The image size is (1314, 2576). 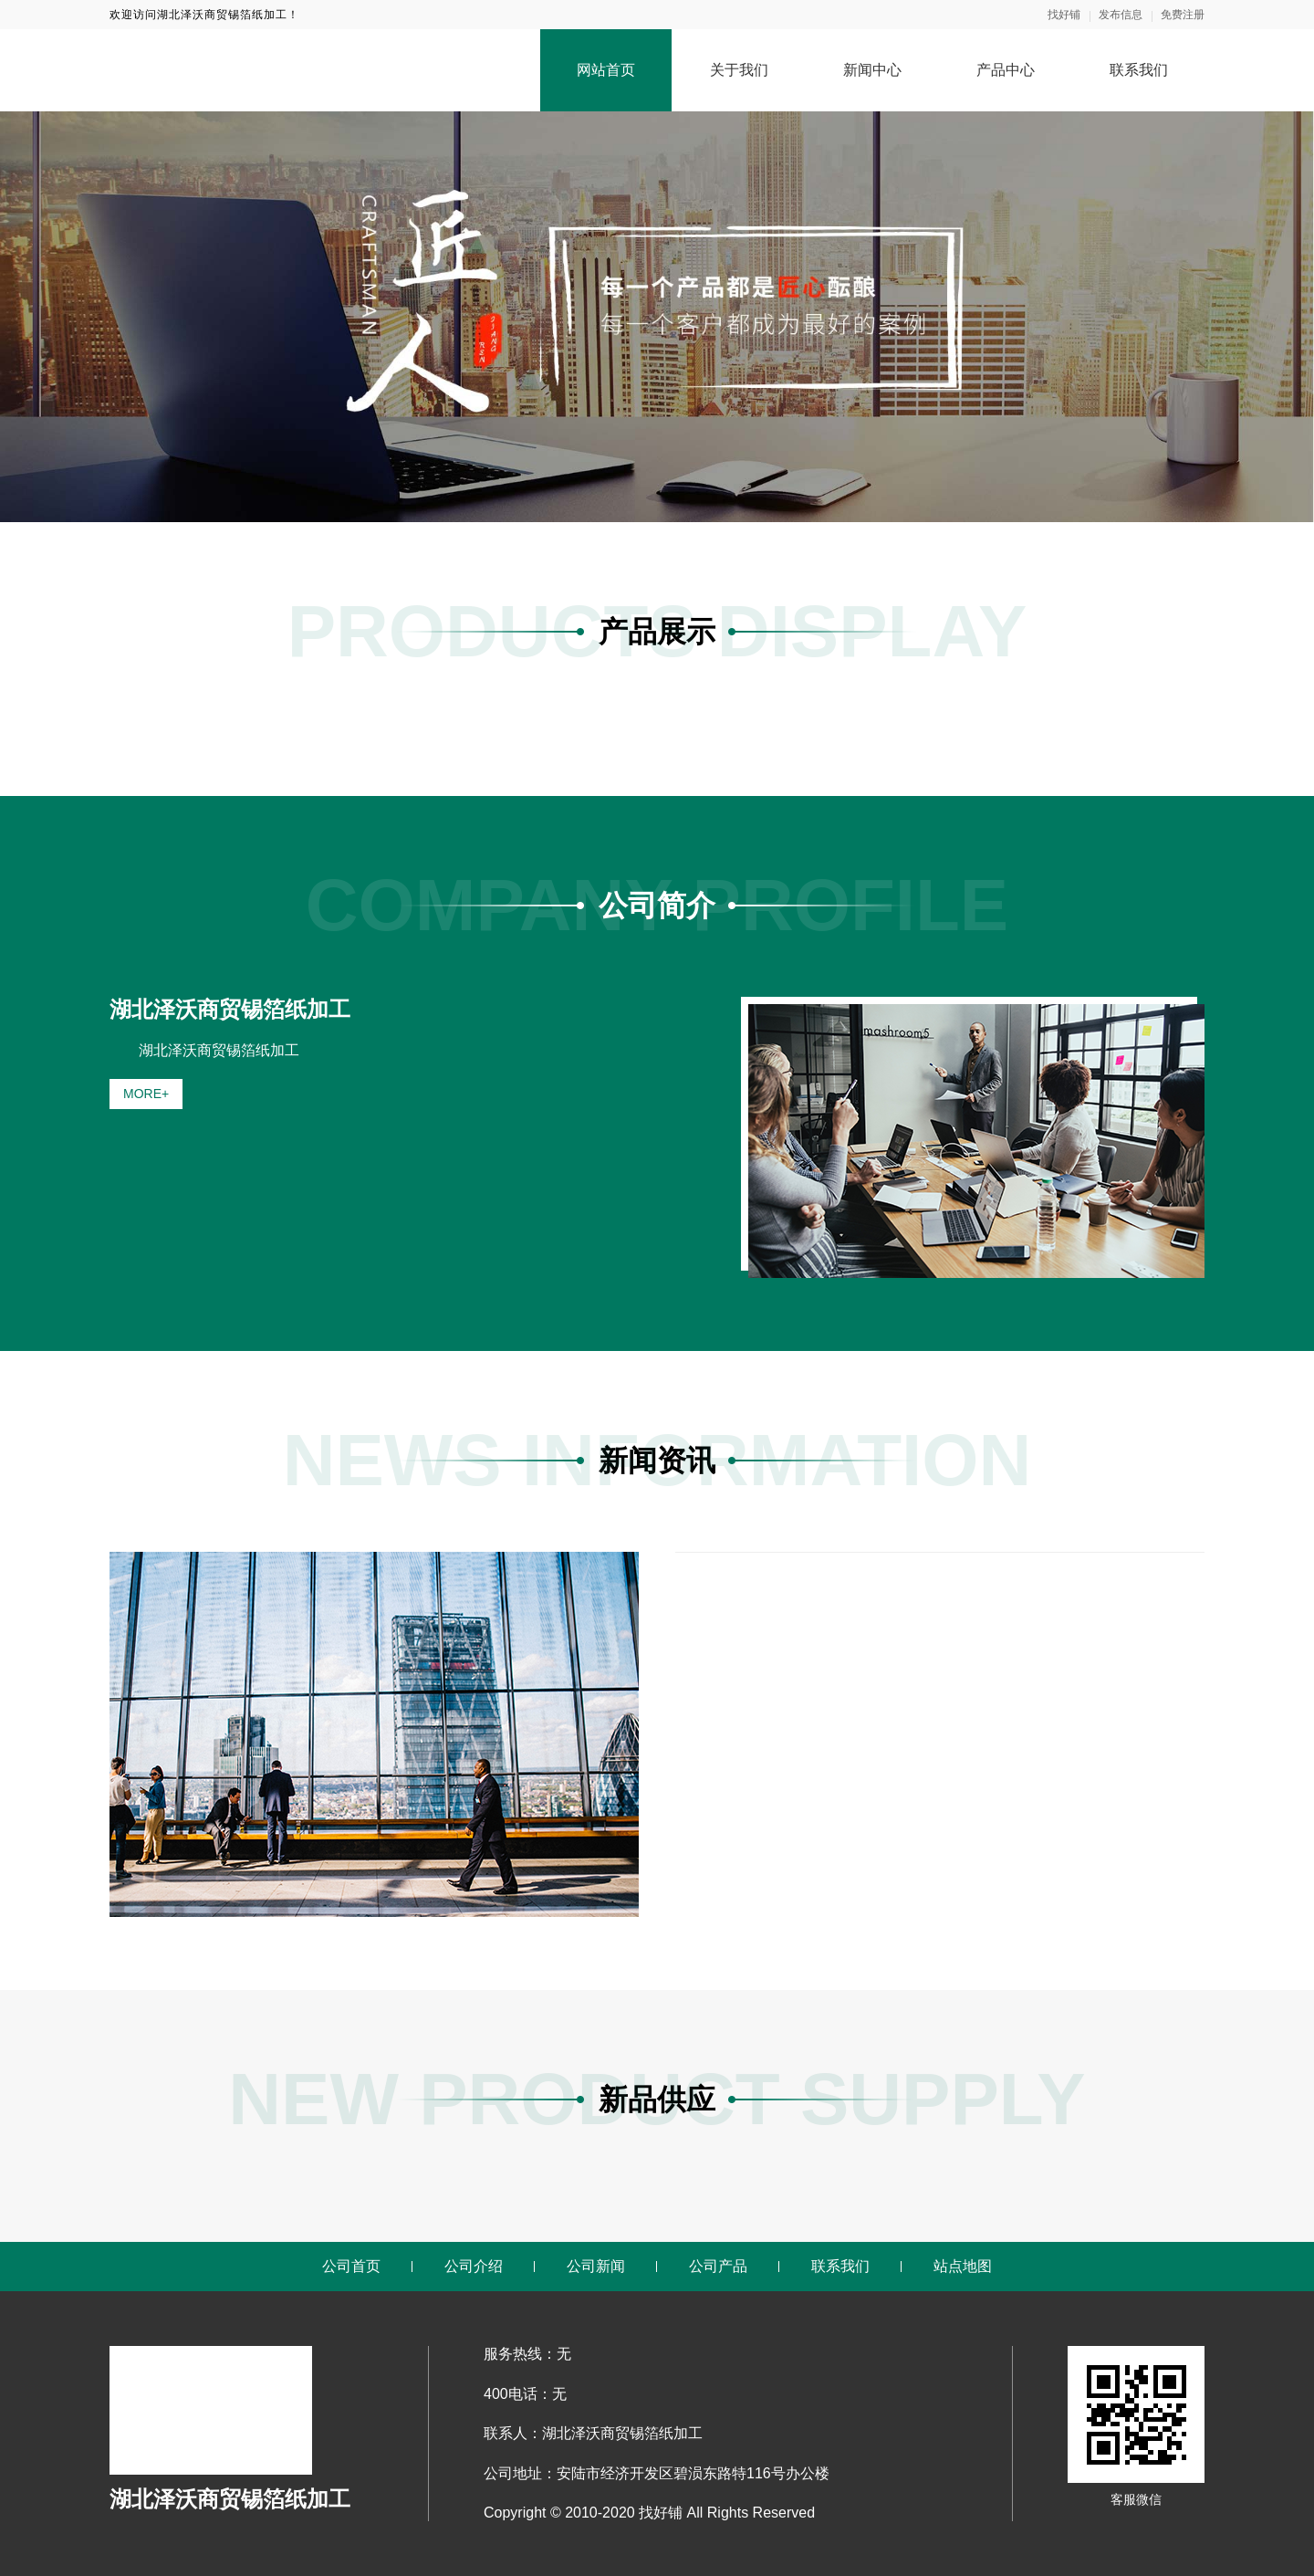 I want to click on 免费注册, so click(x=1182, y=14).